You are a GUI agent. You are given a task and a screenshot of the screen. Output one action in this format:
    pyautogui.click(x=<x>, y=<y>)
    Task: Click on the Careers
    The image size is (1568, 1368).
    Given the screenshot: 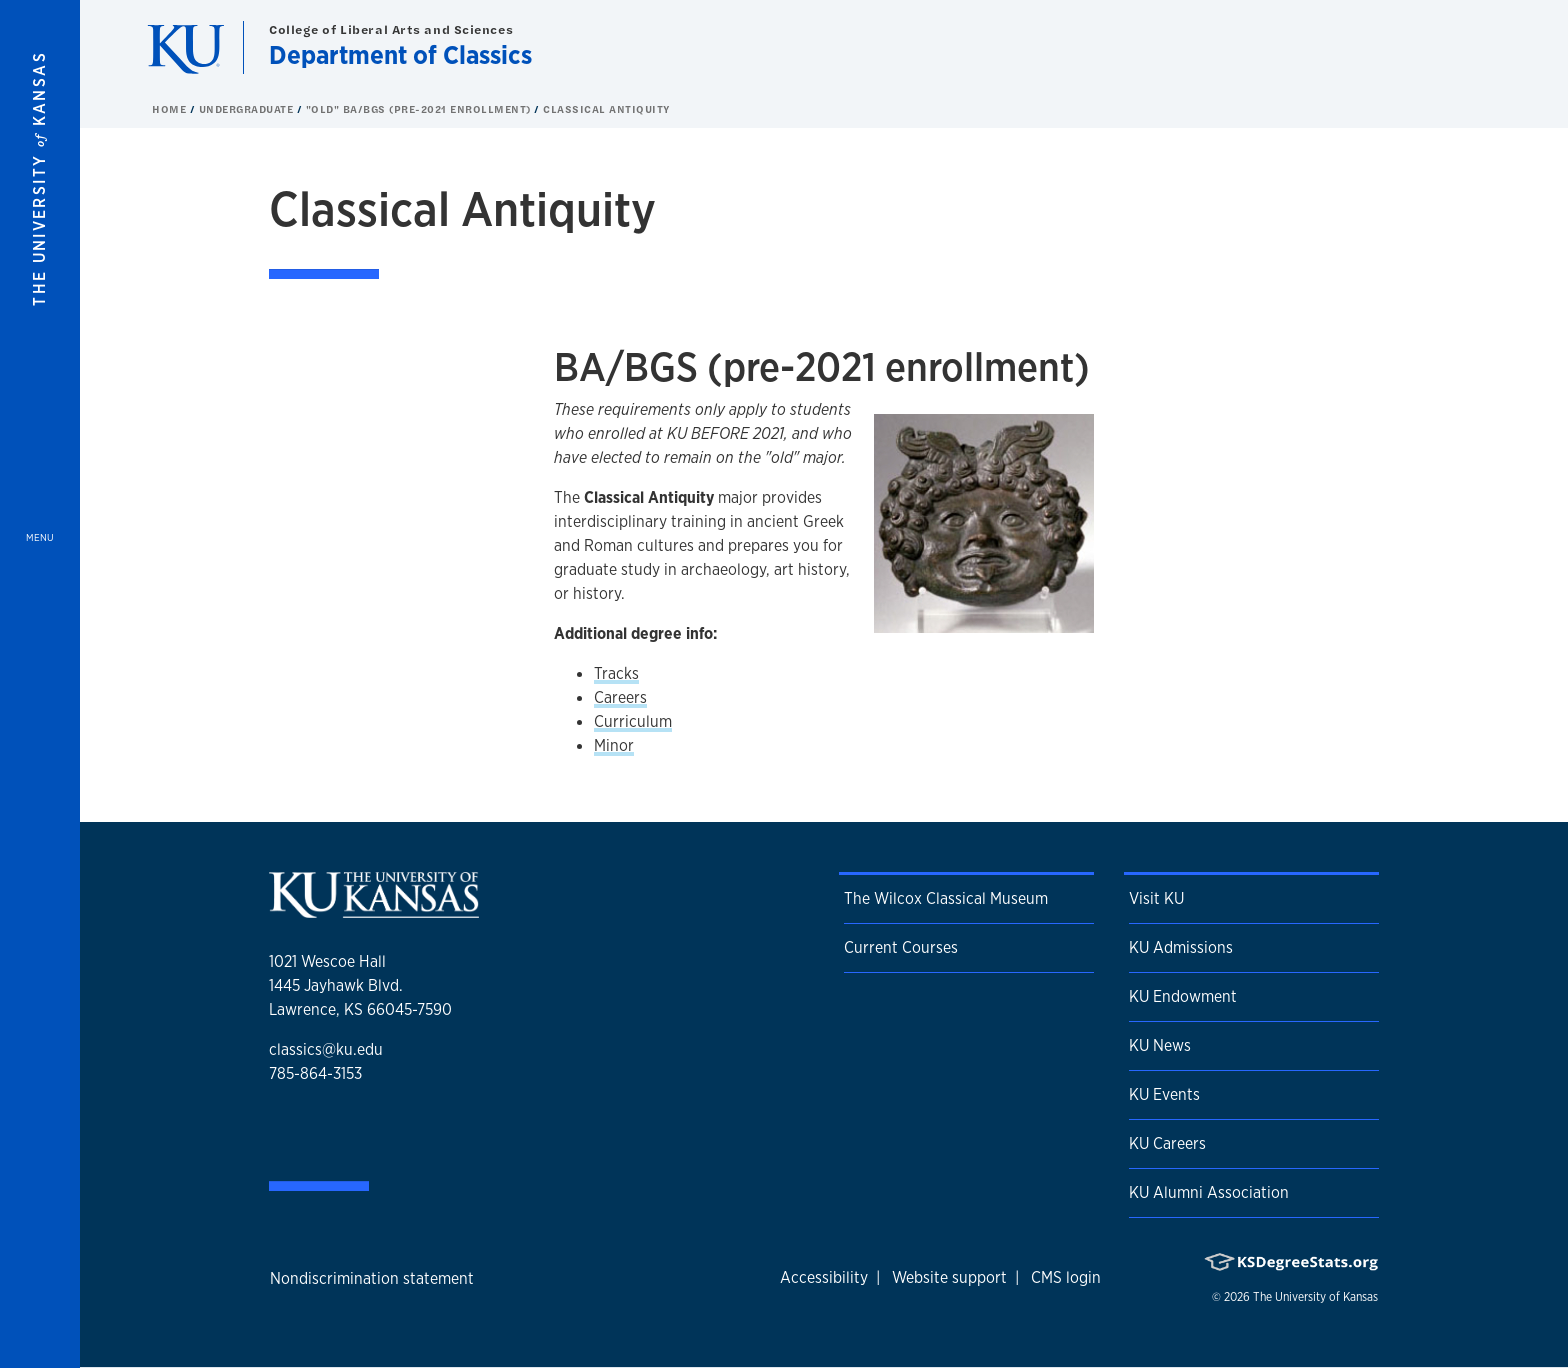 What is the action you would take?
    pyautogui.click(x=620, y=697)
    